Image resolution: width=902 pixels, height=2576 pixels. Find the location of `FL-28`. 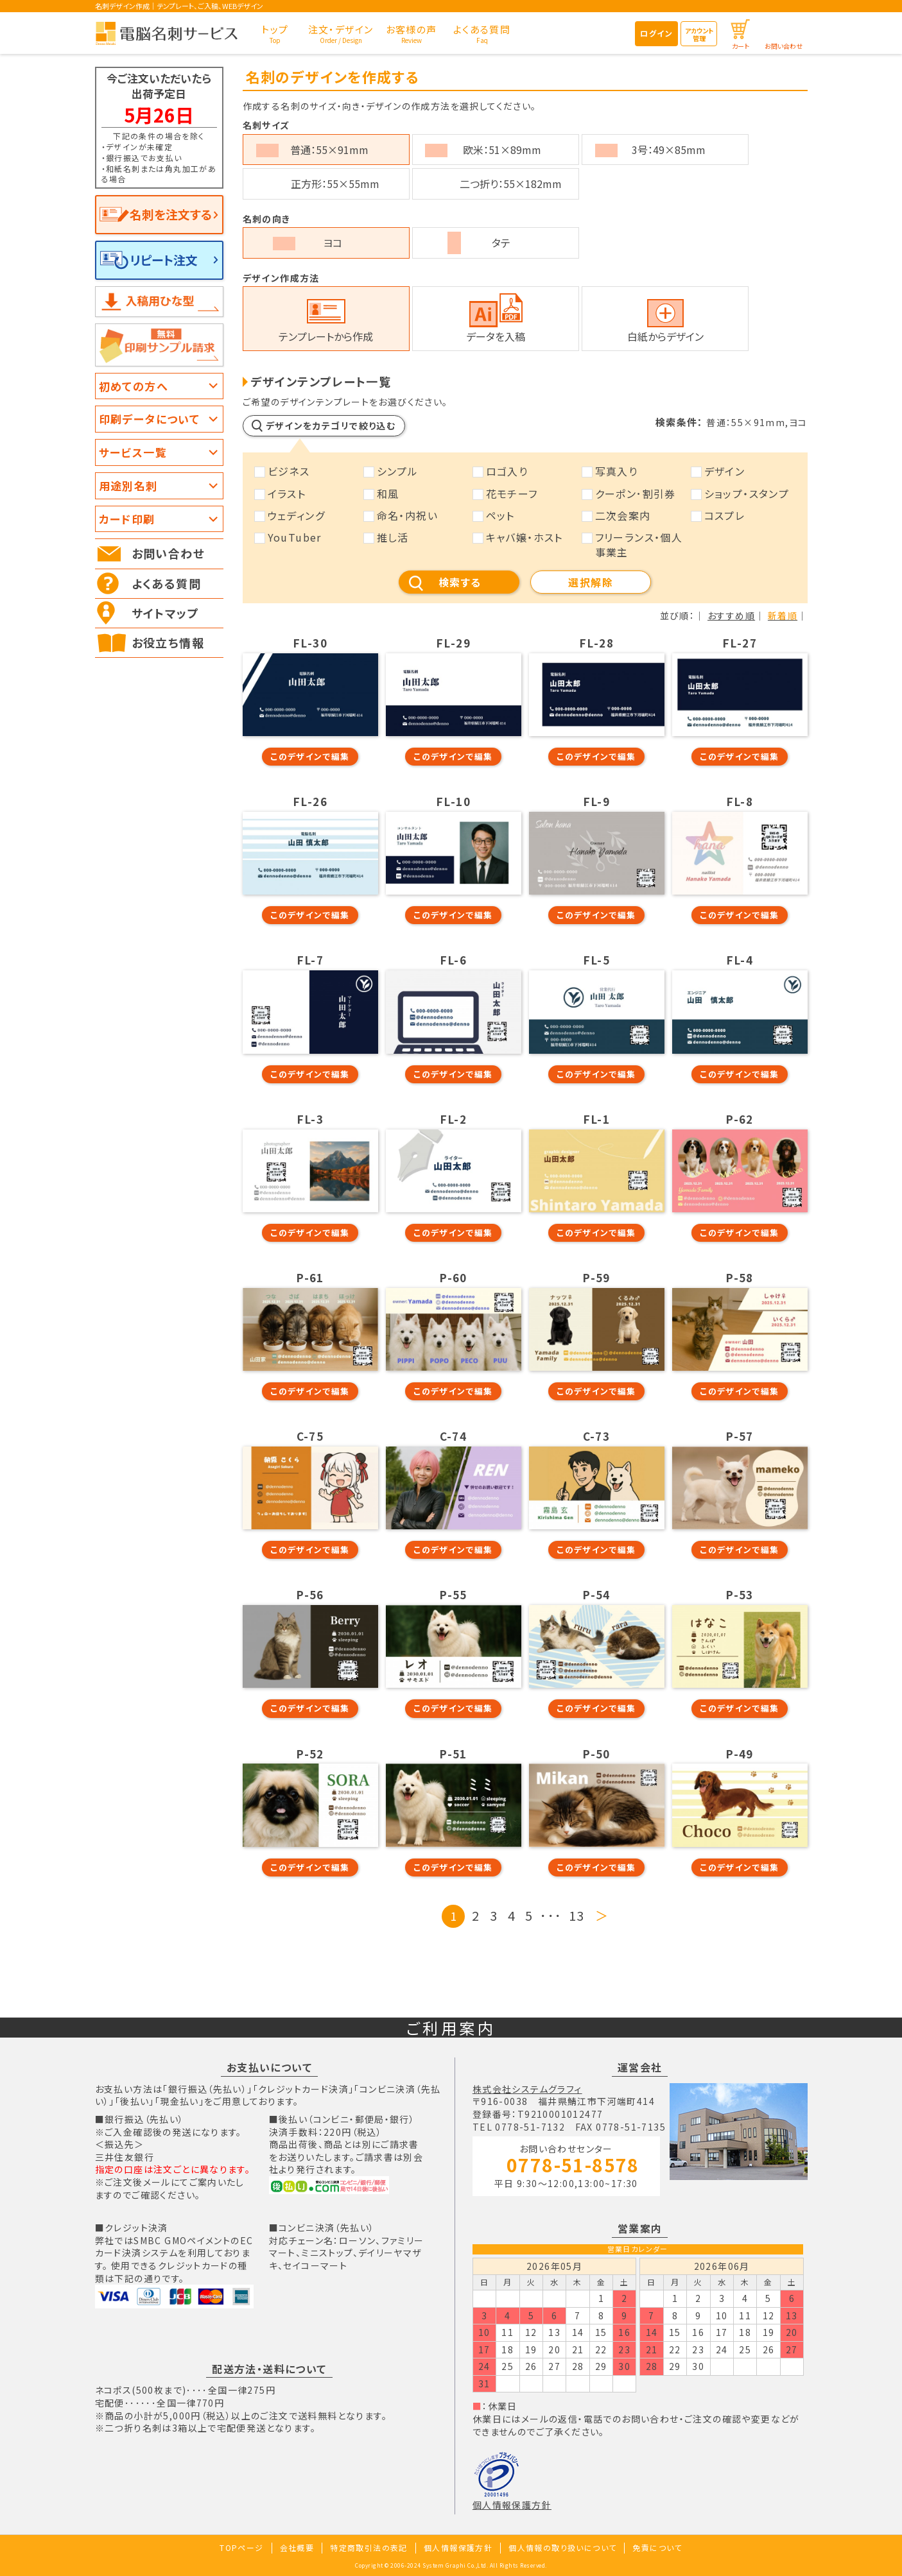

FL-28 is located at coordinates (596, 643).